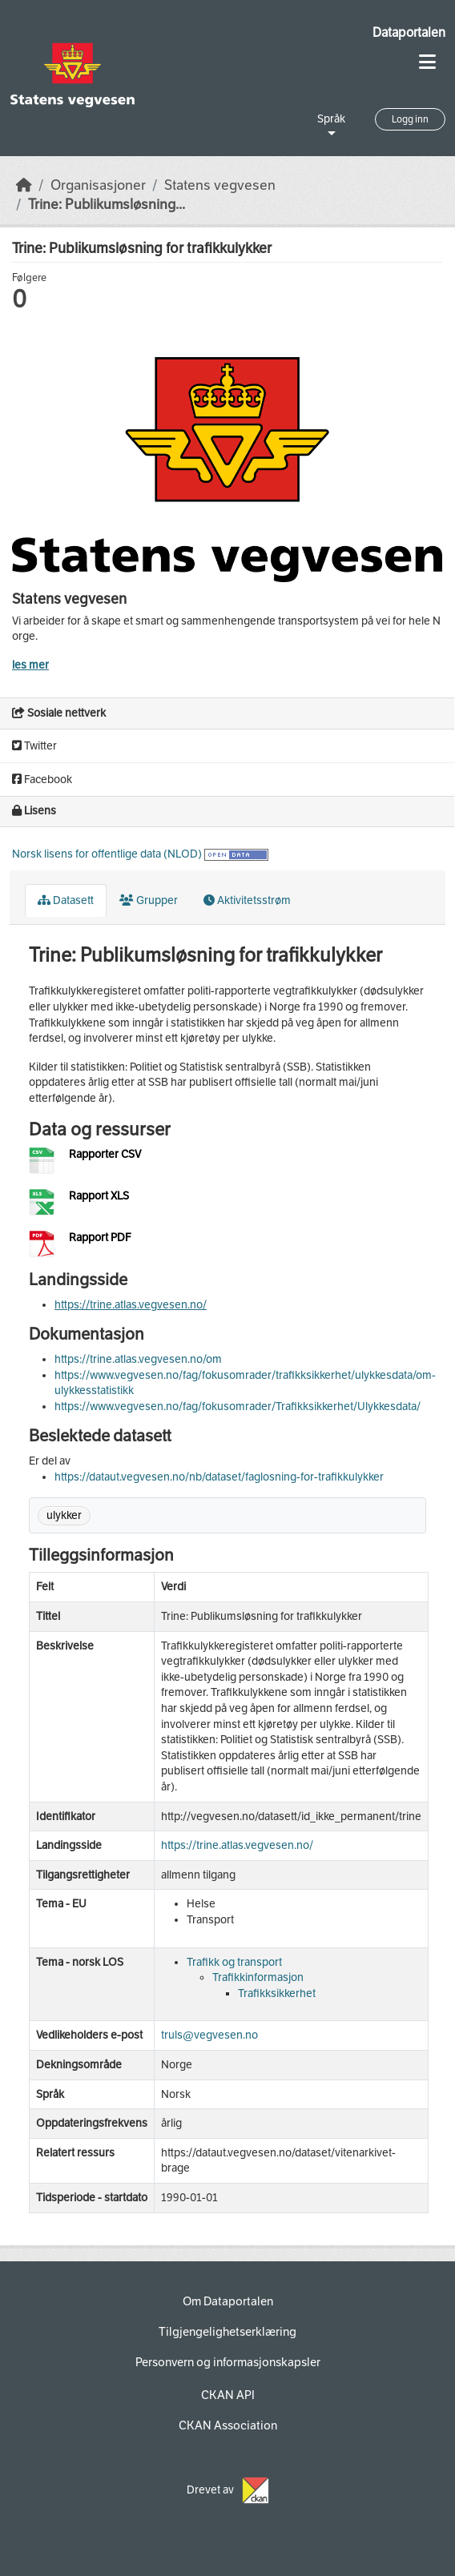  Describe the element at coordinates (107, 854) in the screenshot. I see `Norsk lisens for offentlige data (NLOD)` at that location.